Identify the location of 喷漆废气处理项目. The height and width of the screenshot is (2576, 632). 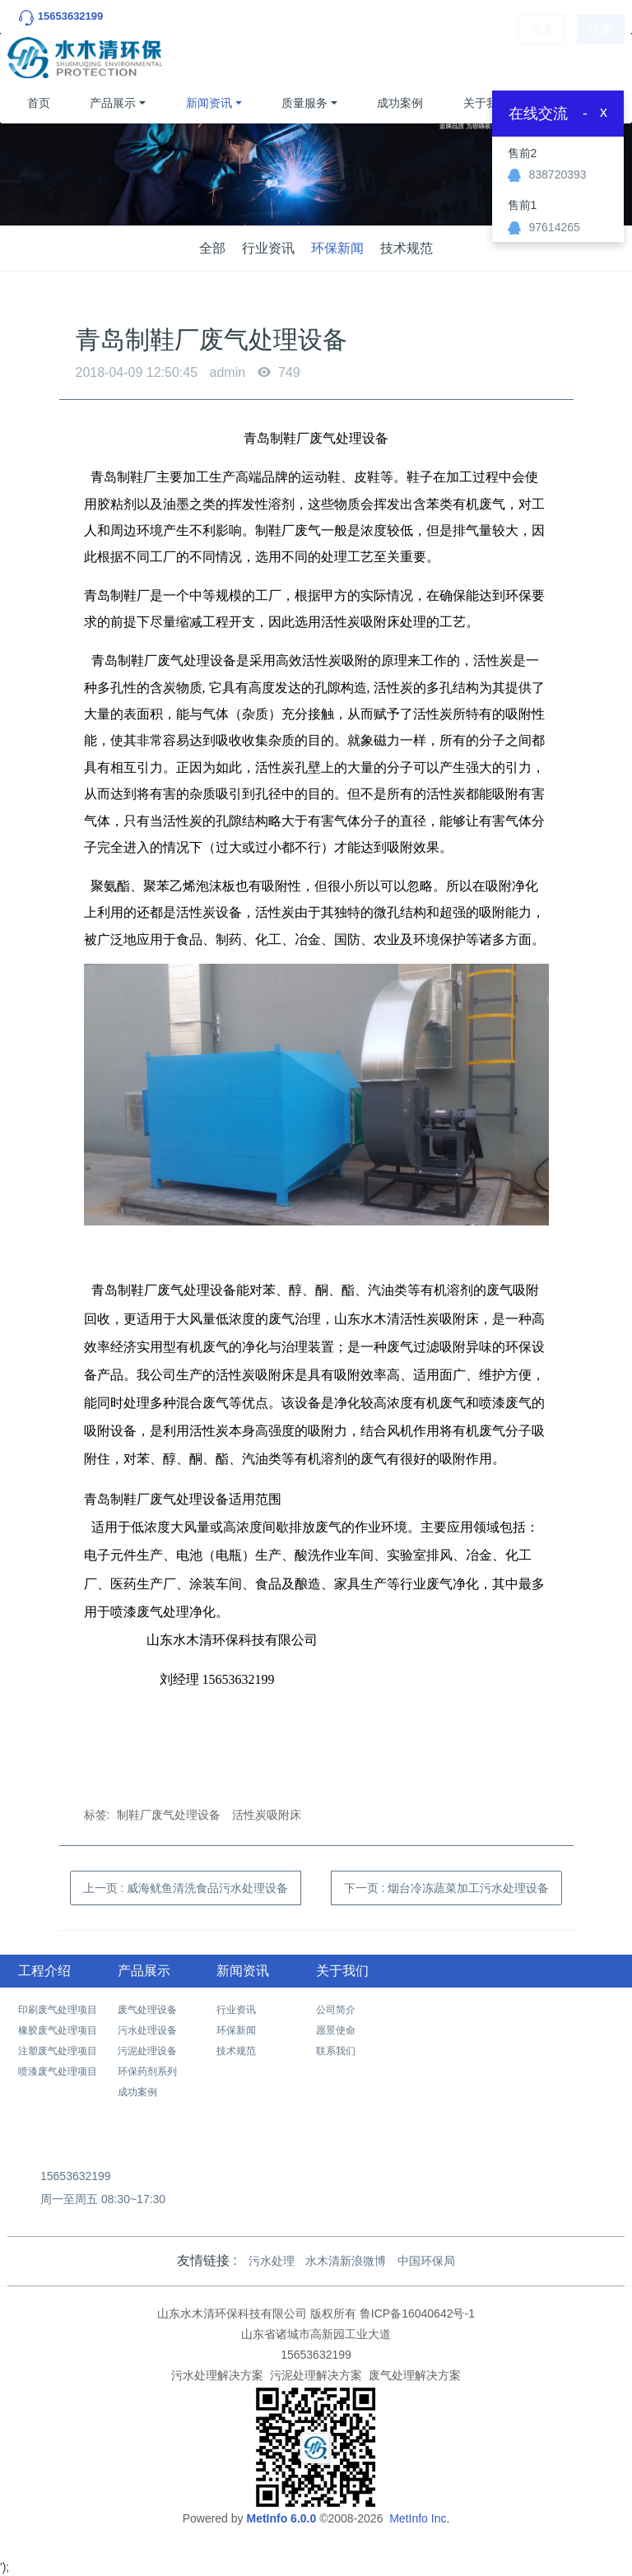
(57, 2071).